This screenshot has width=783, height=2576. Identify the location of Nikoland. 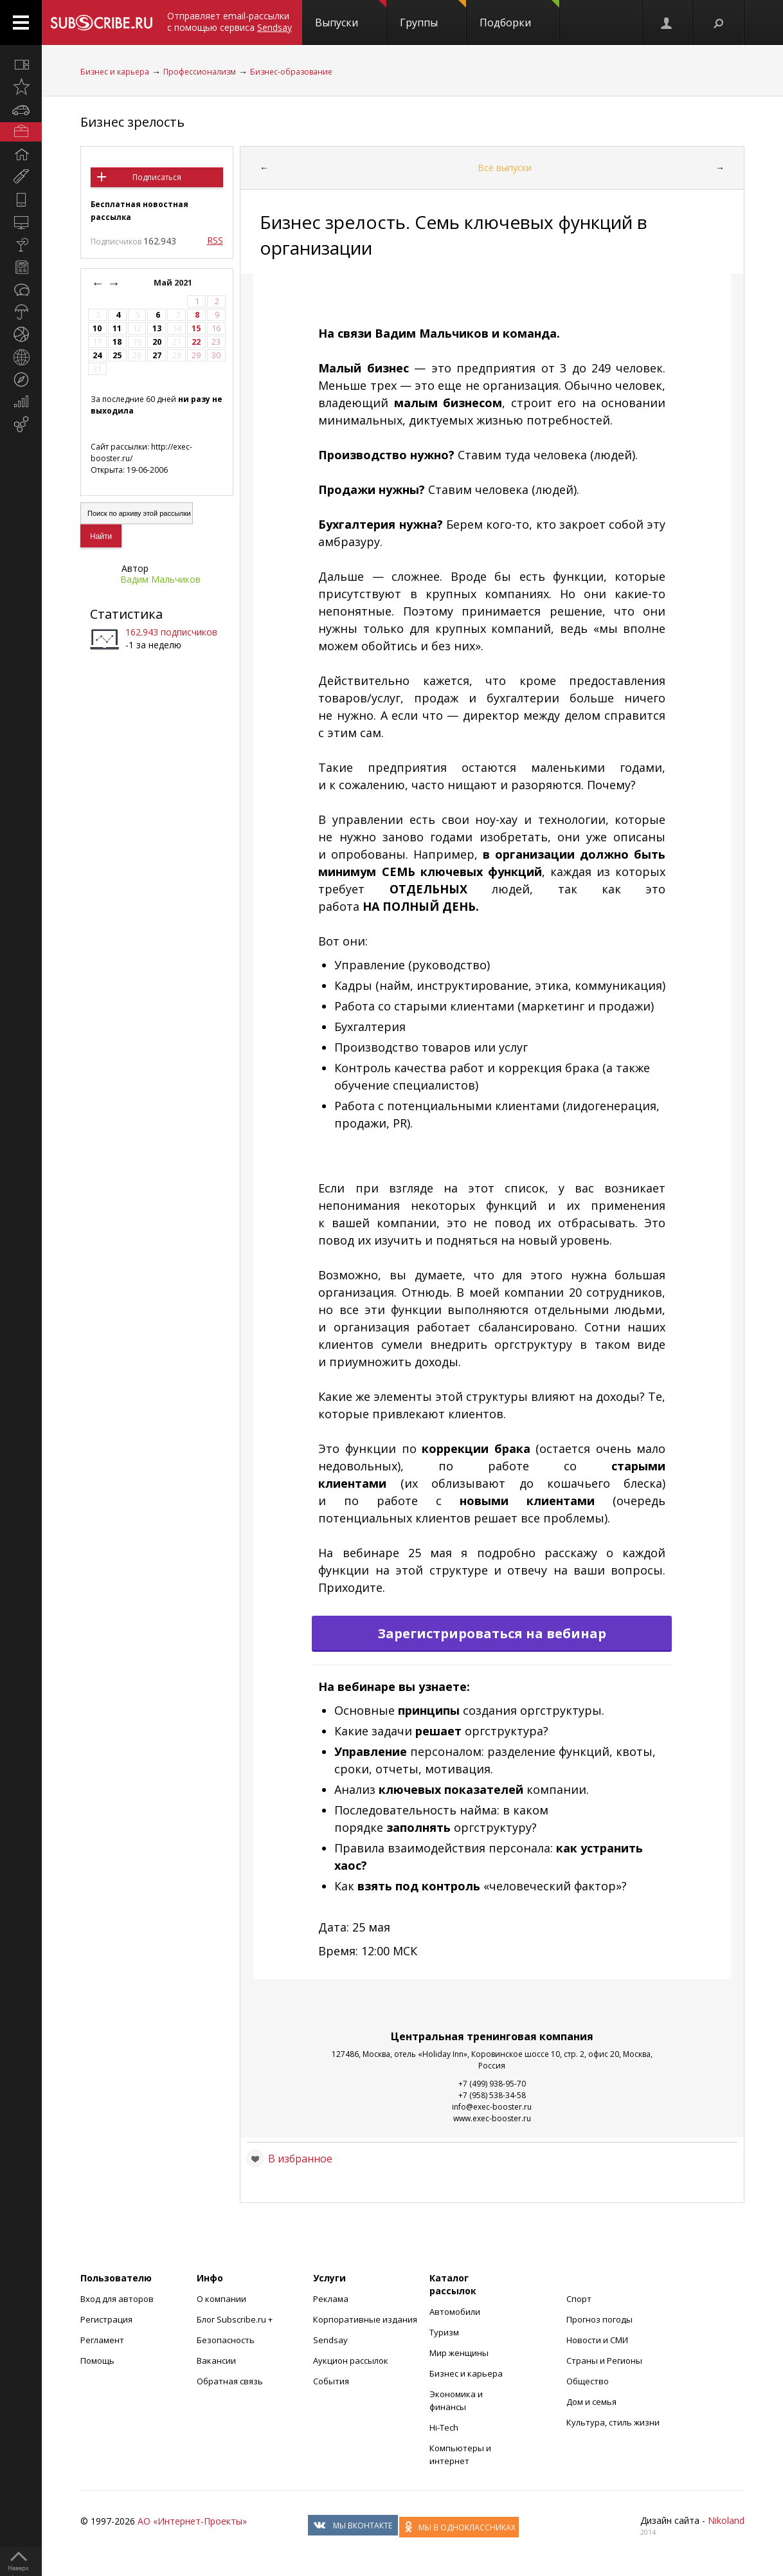
(726, 2520).